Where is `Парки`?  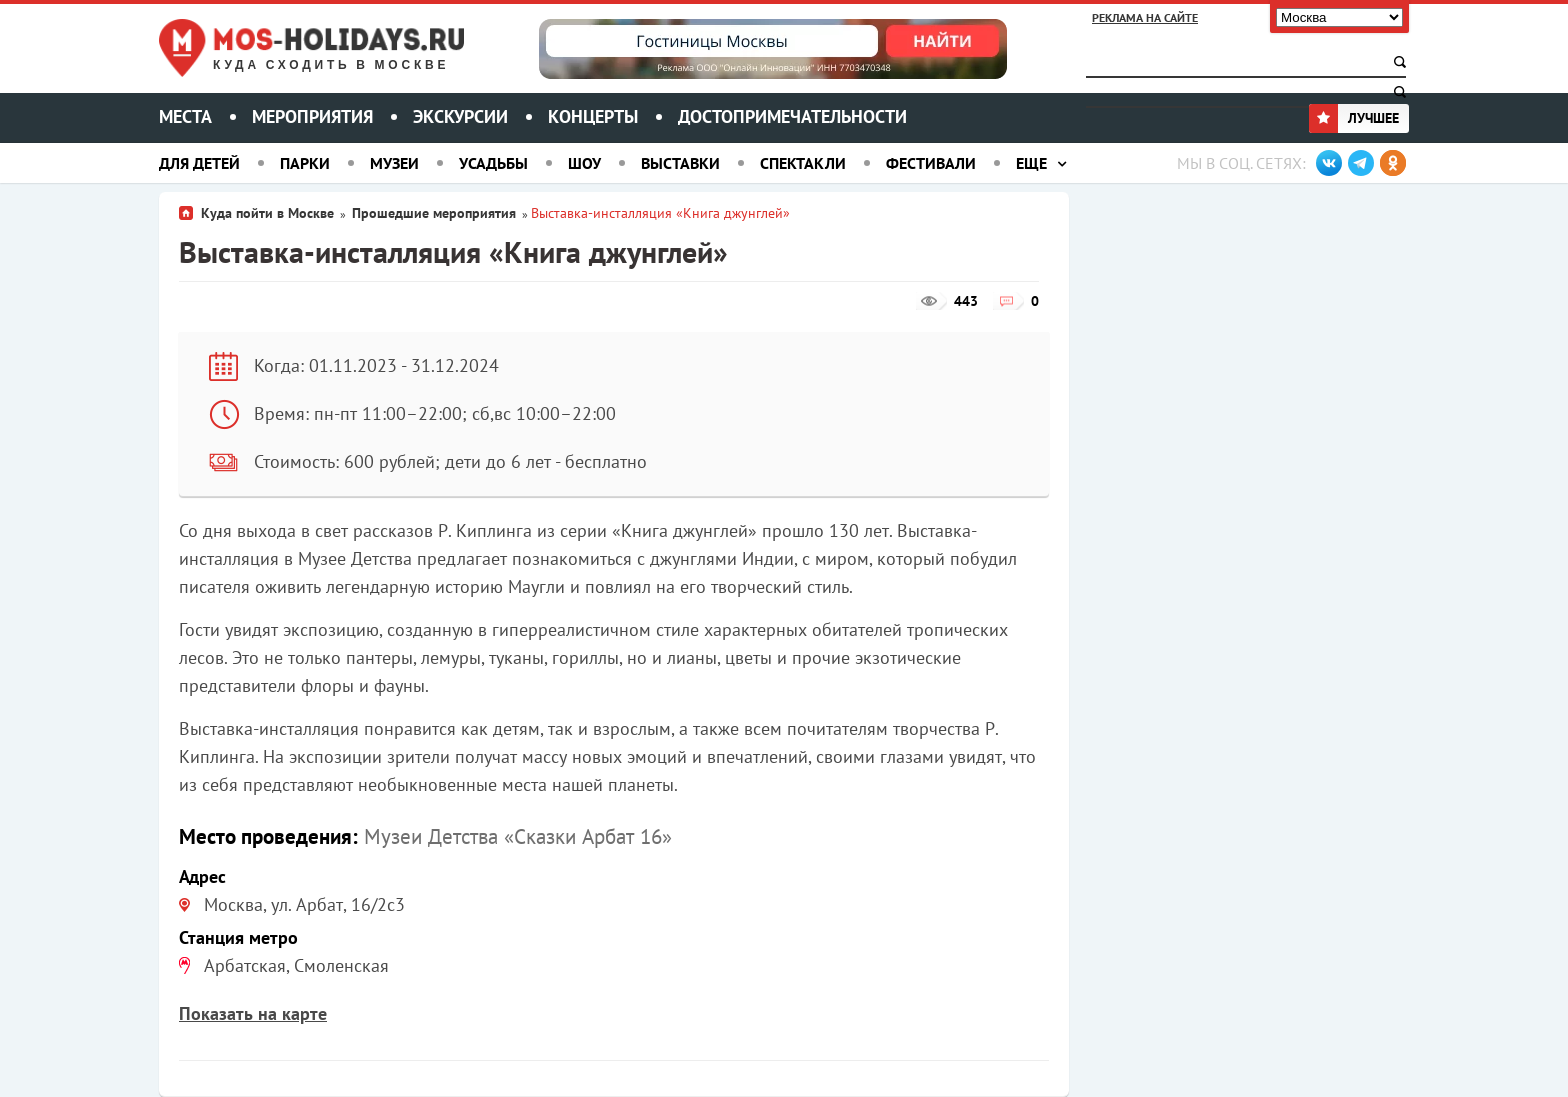
Парки is located at coordinates (305, 163).